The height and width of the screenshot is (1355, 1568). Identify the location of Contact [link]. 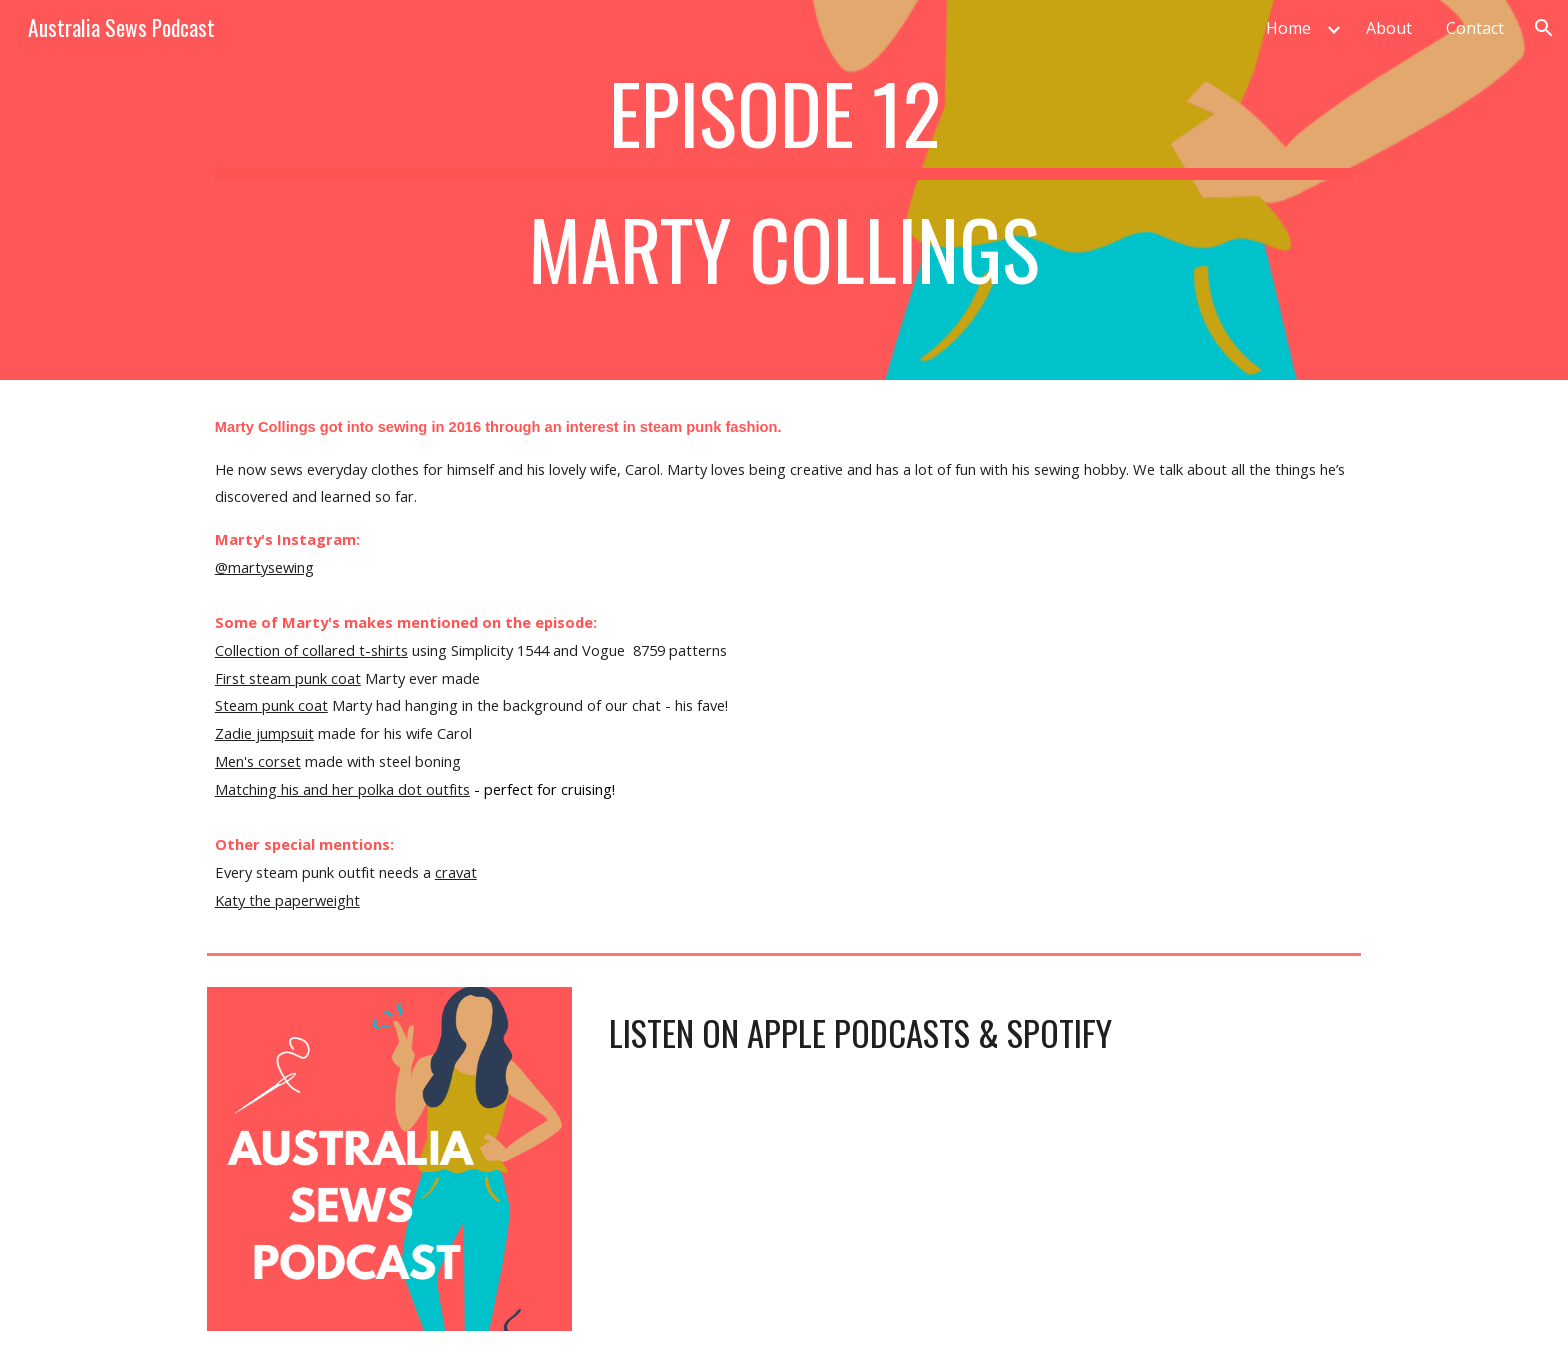
(1475, 28).